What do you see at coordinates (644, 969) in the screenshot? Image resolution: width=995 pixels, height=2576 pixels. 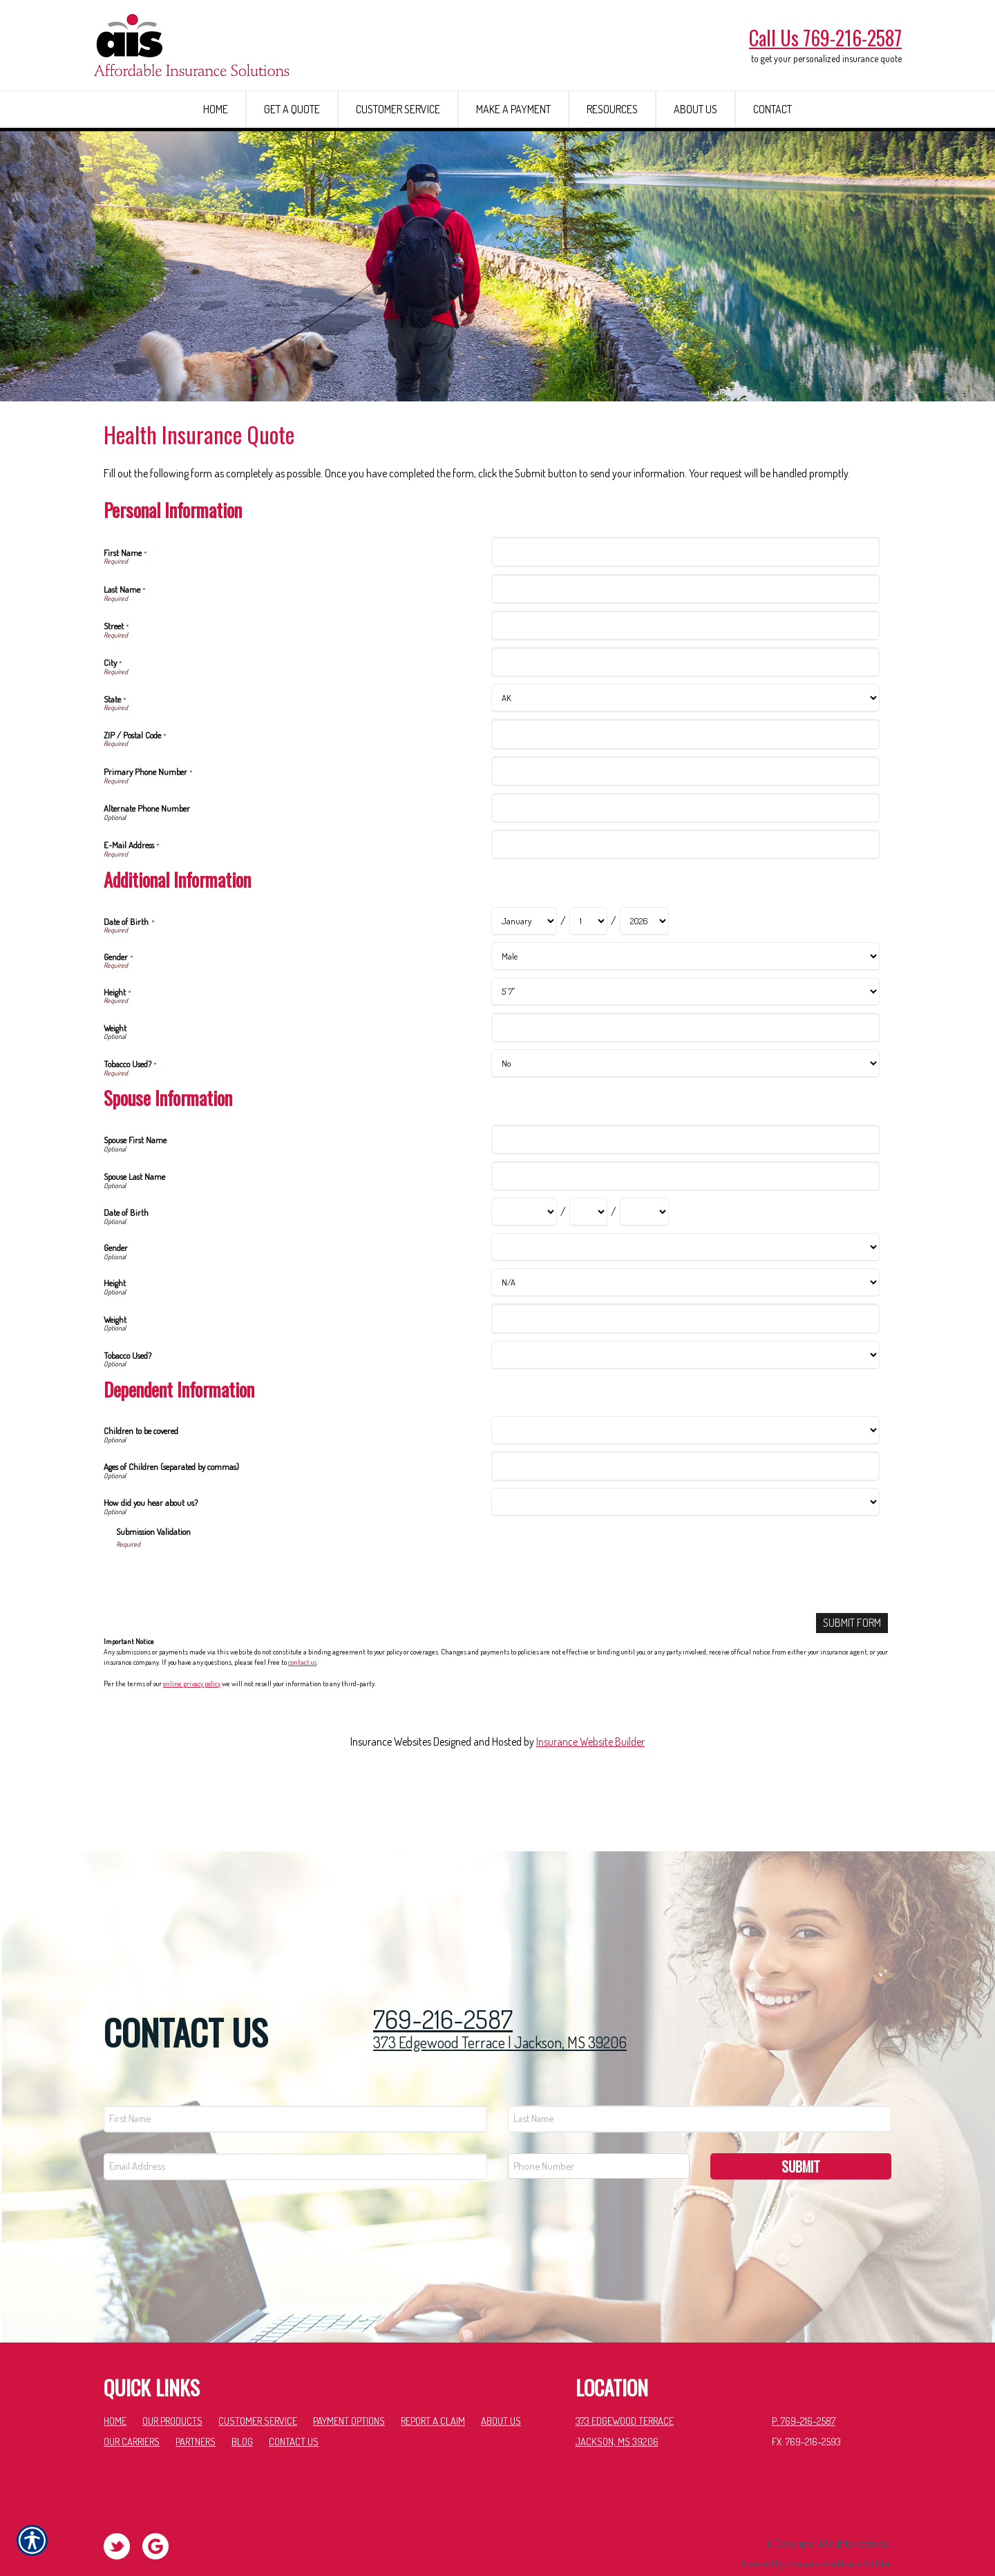 I see `[Additional Information Date of Birth Year]` at bounding box center [644, 969].